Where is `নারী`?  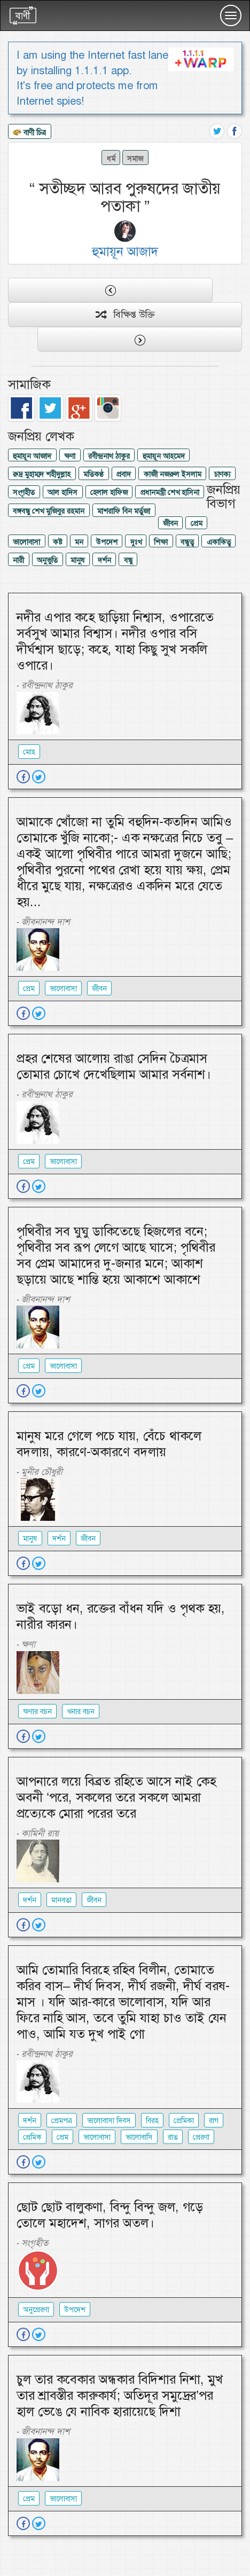 নারী is located at coordinates (18, 560).